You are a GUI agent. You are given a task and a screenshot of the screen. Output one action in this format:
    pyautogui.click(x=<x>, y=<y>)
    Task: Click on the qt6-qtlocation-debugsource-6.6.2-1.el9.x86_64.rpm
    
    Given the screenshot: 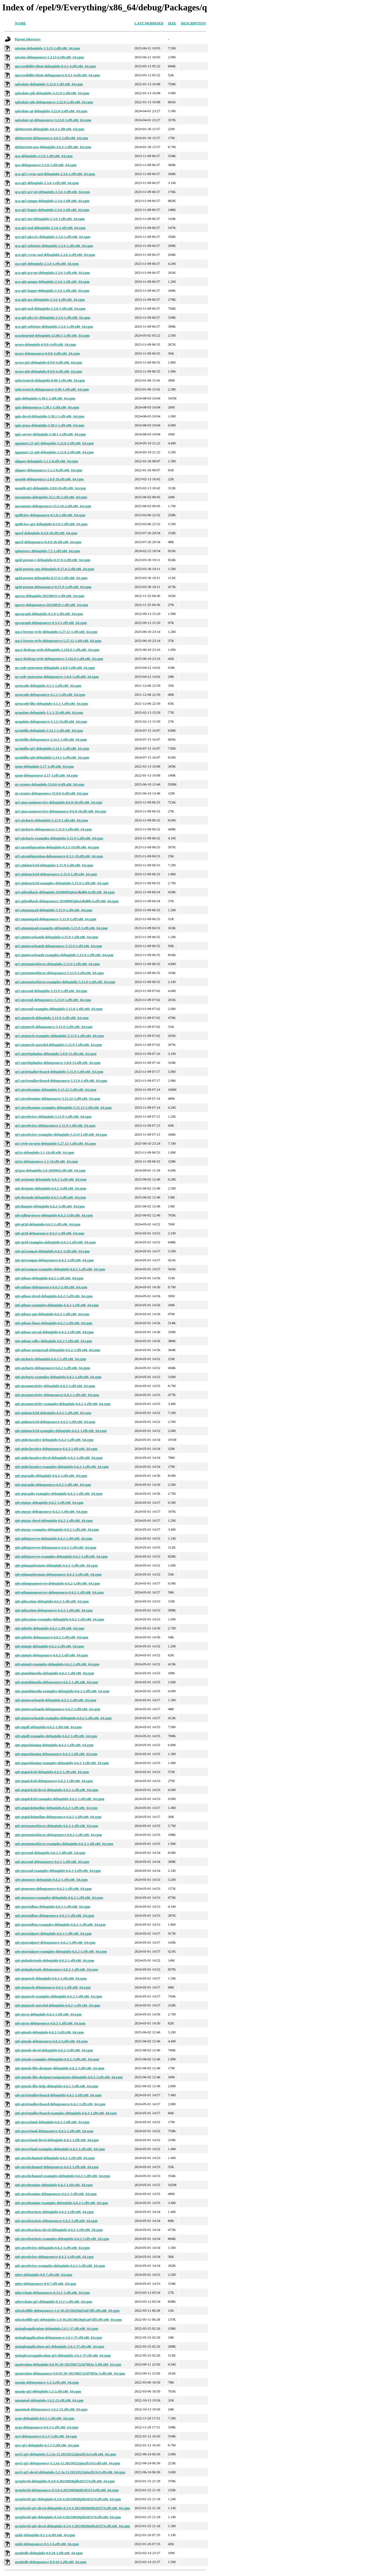 What is the action you would take?
    pyautogui.click(x=53, y=1610)
    